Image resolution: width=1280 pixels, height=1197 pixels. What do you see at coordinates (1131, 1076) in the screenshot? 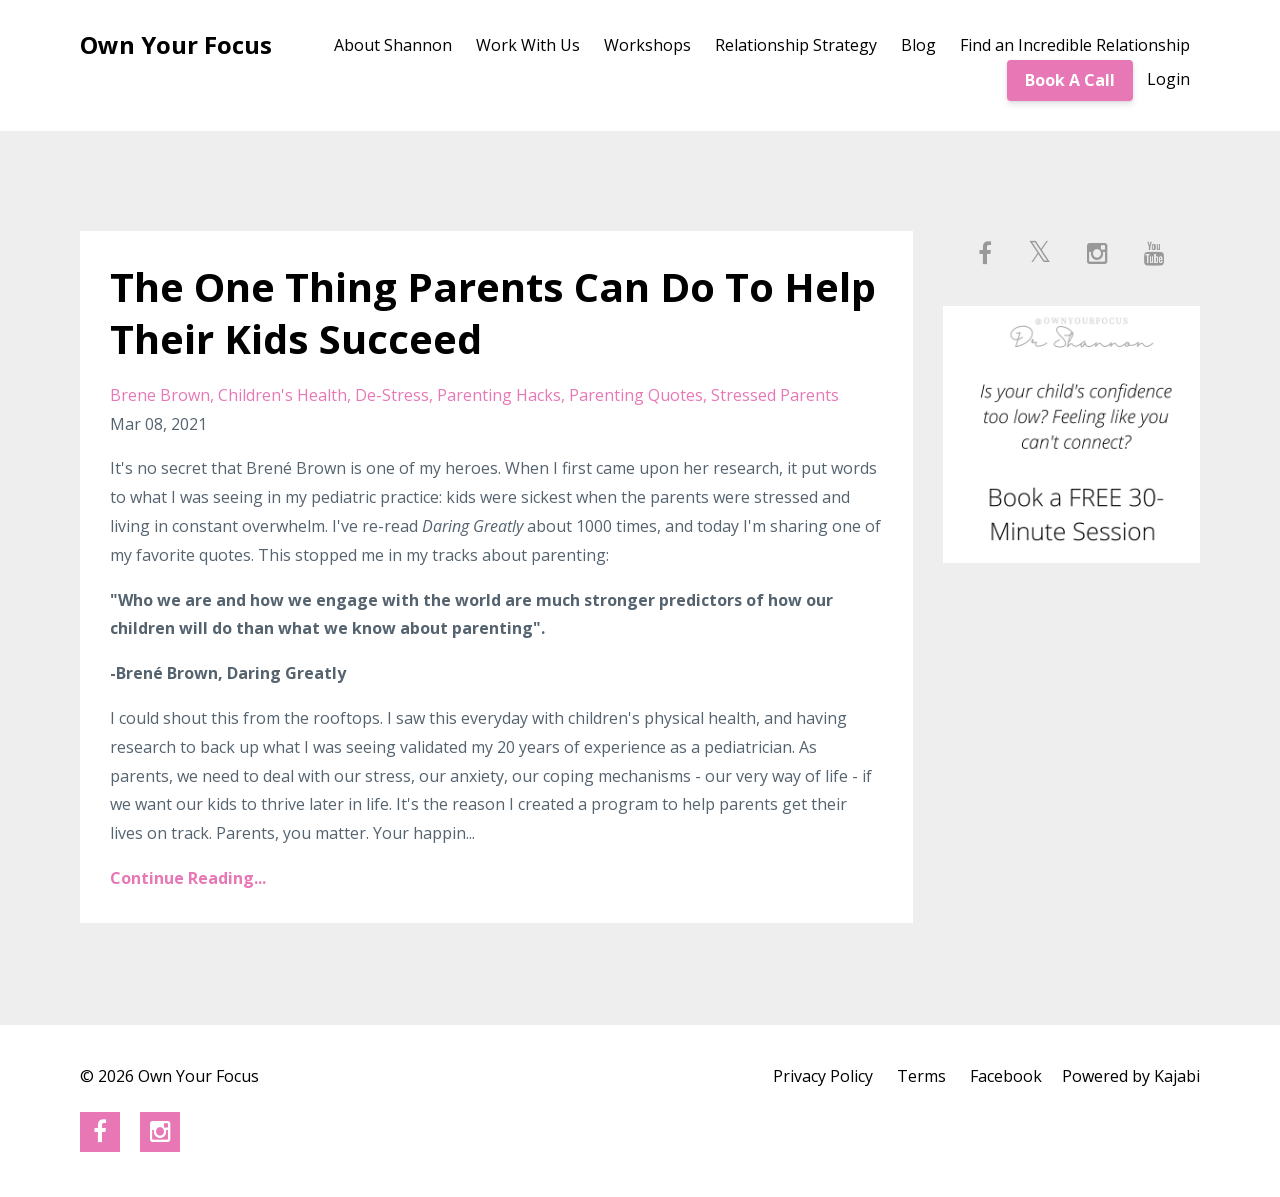
I see `Powered by Kajabi` at bounding box center [1131, 1076].